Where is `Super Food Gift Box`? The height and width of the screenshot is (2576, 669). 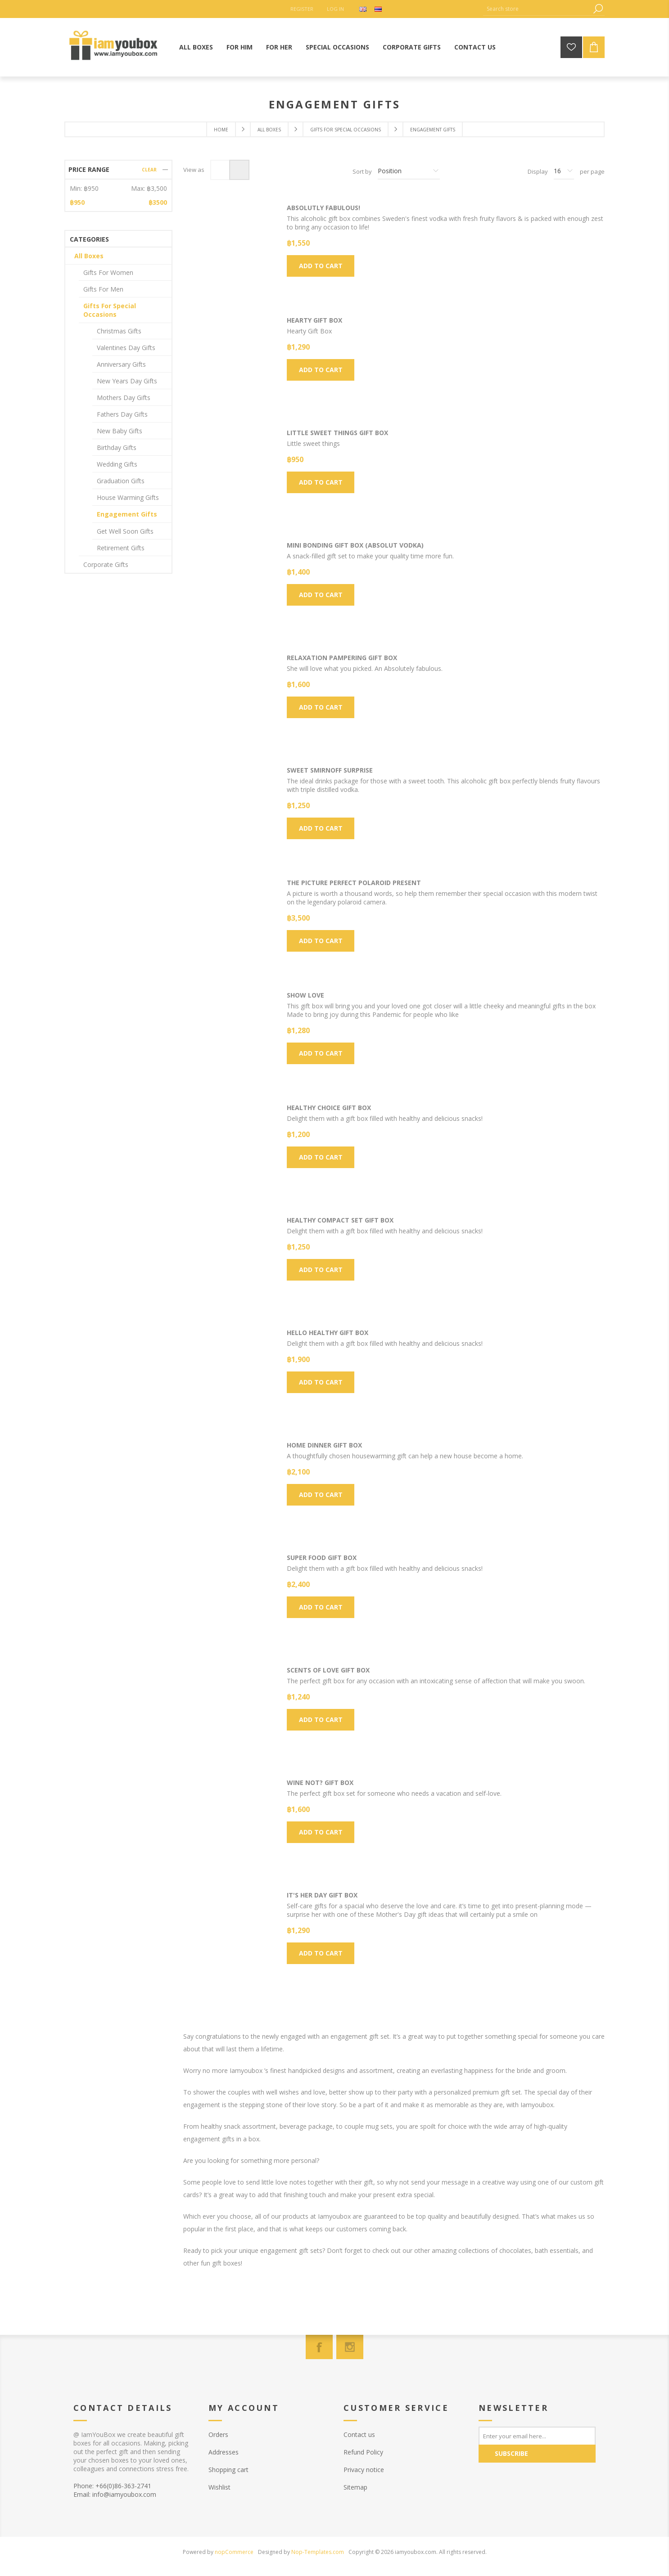 Super Food Gift Box is located at coordinates (322, 1557).